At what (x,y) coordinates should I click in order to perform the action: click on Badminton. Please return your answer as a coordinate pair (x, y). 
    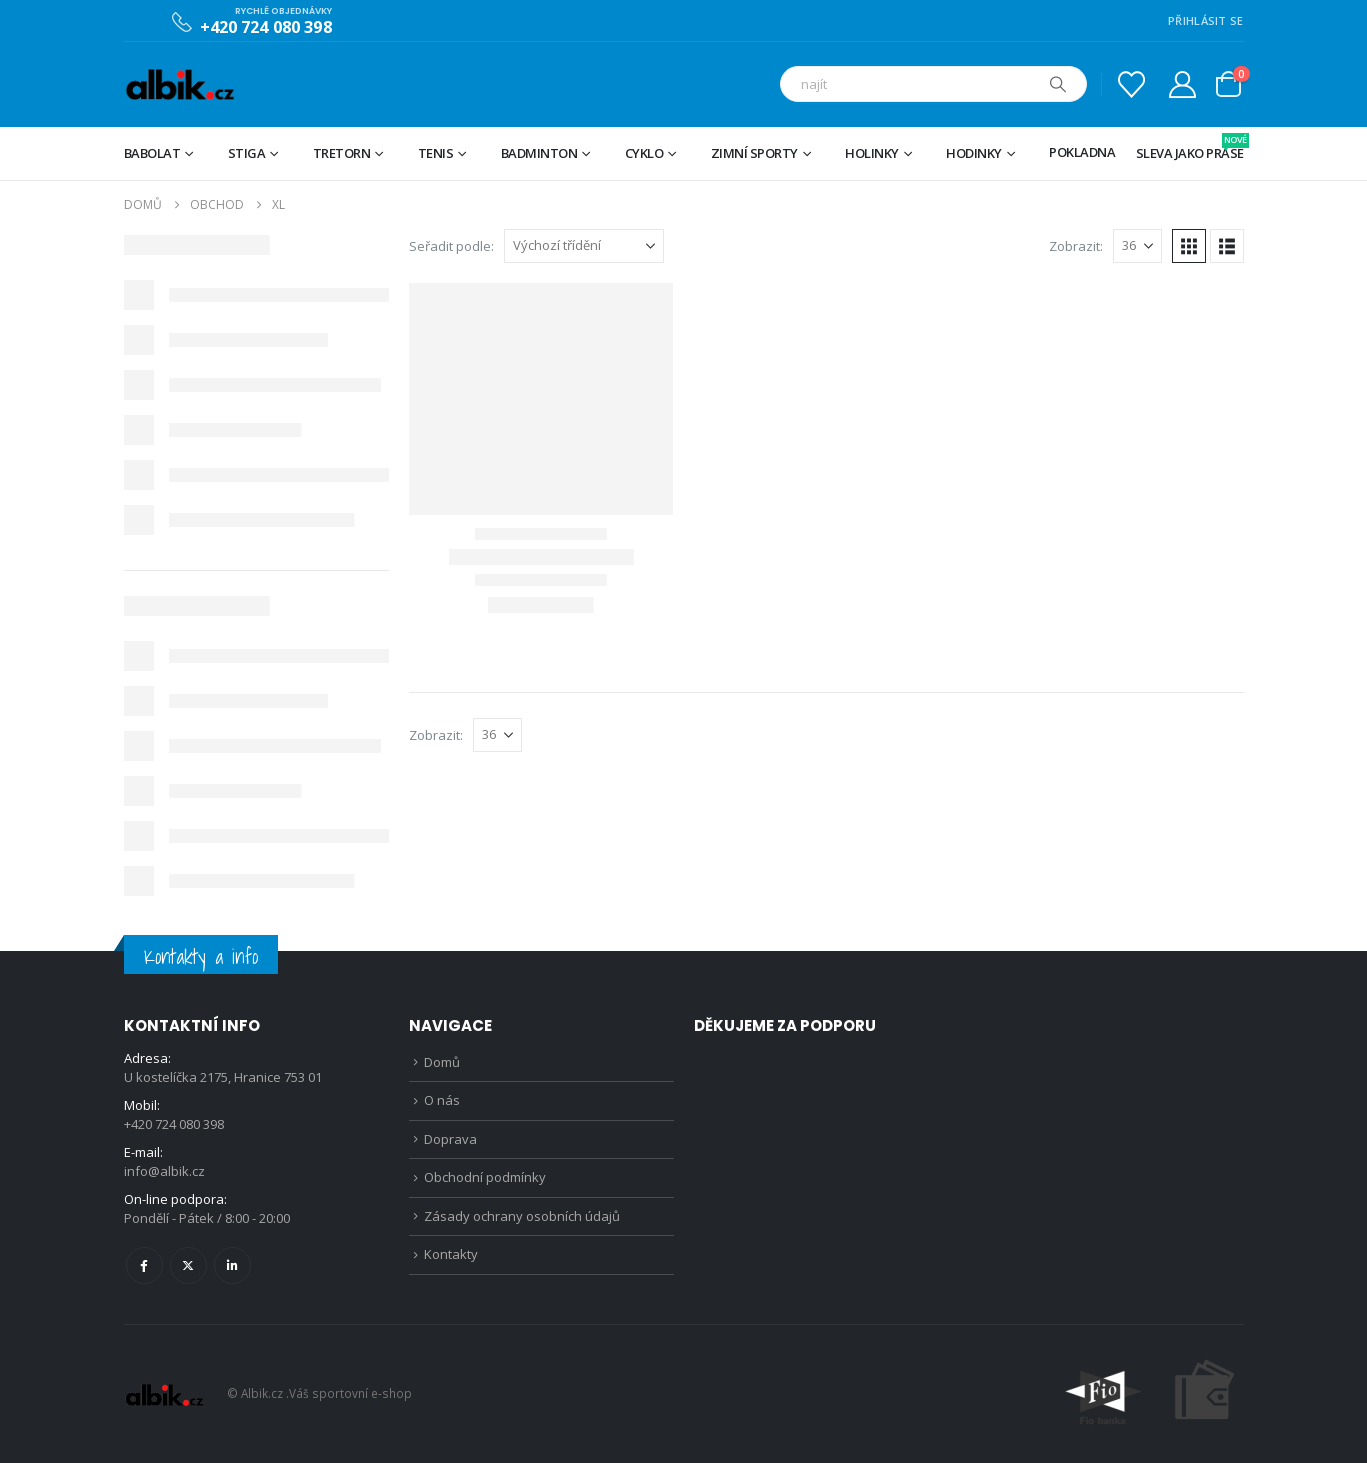
    Looking at the image, I should click on (539, 153).